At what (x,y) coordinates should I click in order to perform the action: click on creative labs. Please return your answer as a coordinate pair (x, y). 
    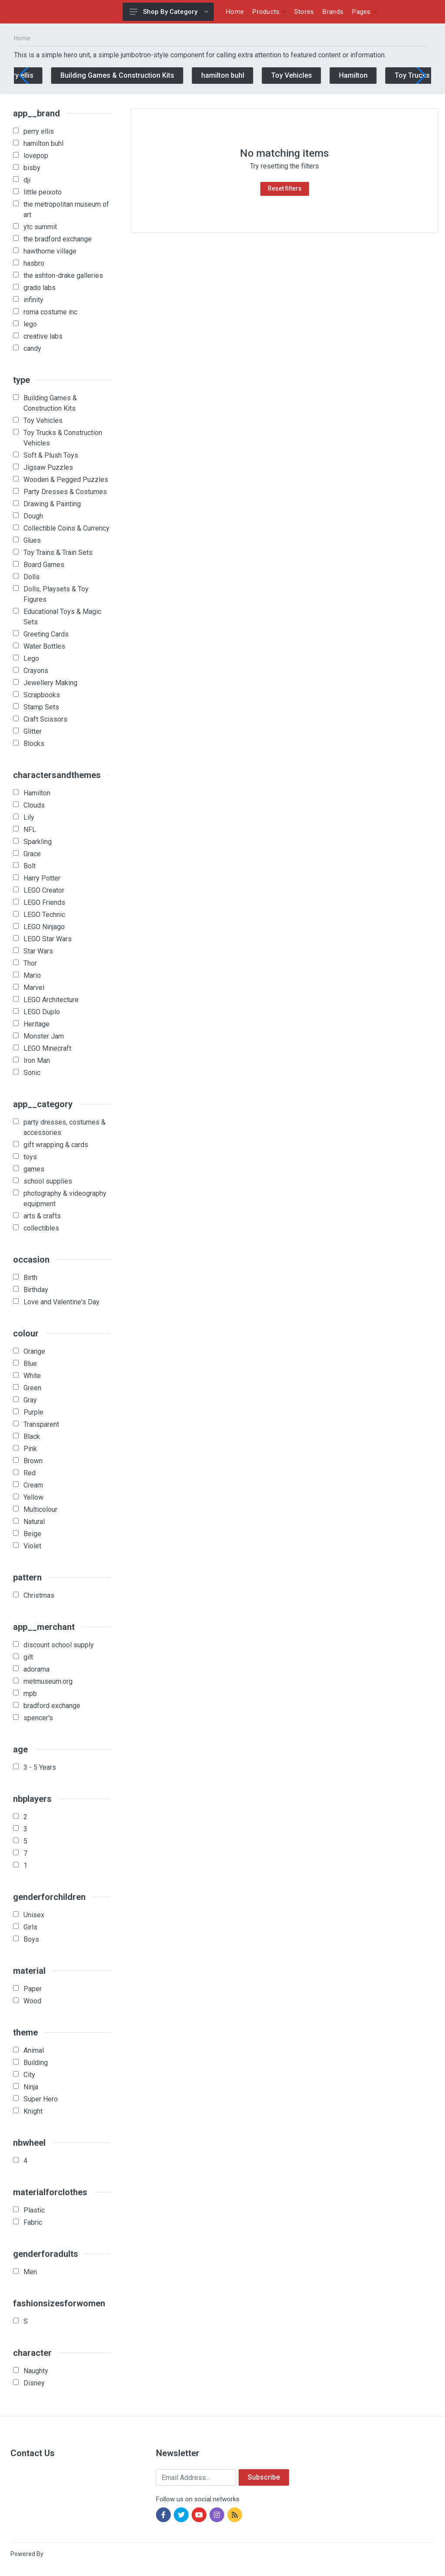
    Looking at the image, I should click on (43, 336).